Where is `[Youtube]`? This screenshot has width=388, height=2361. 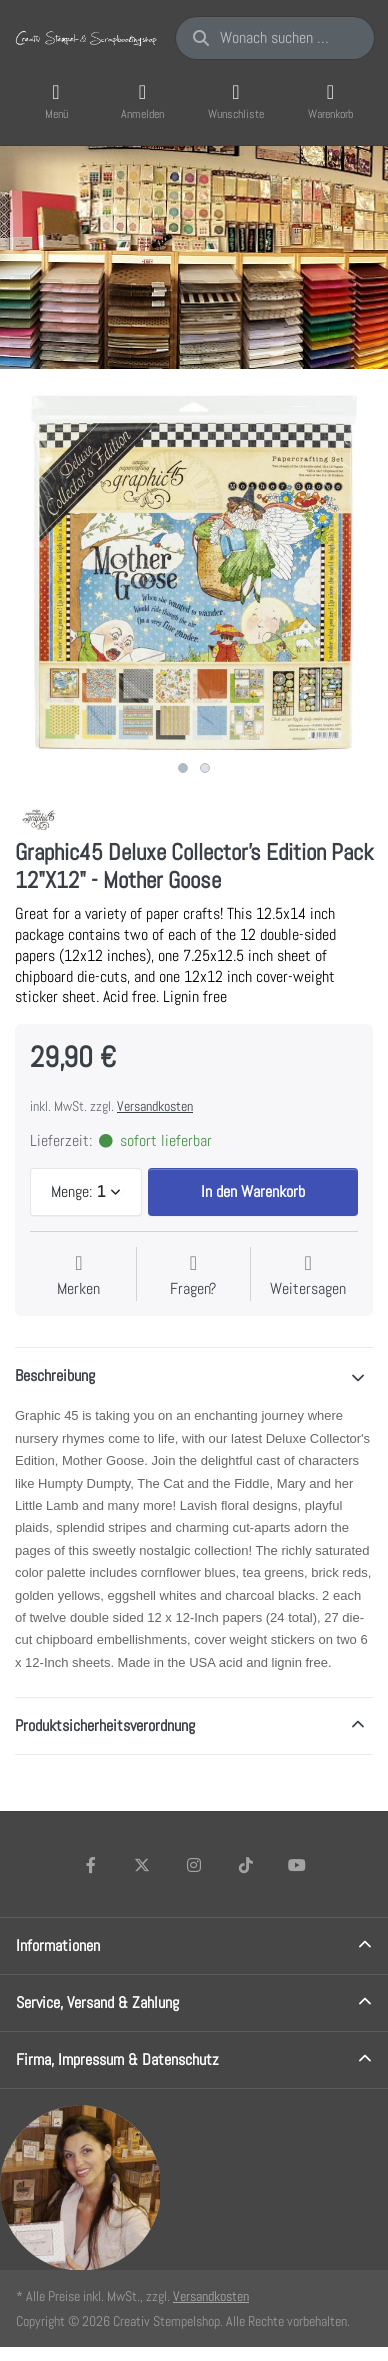 [Youtube] is located at coordinates (297, 1865).